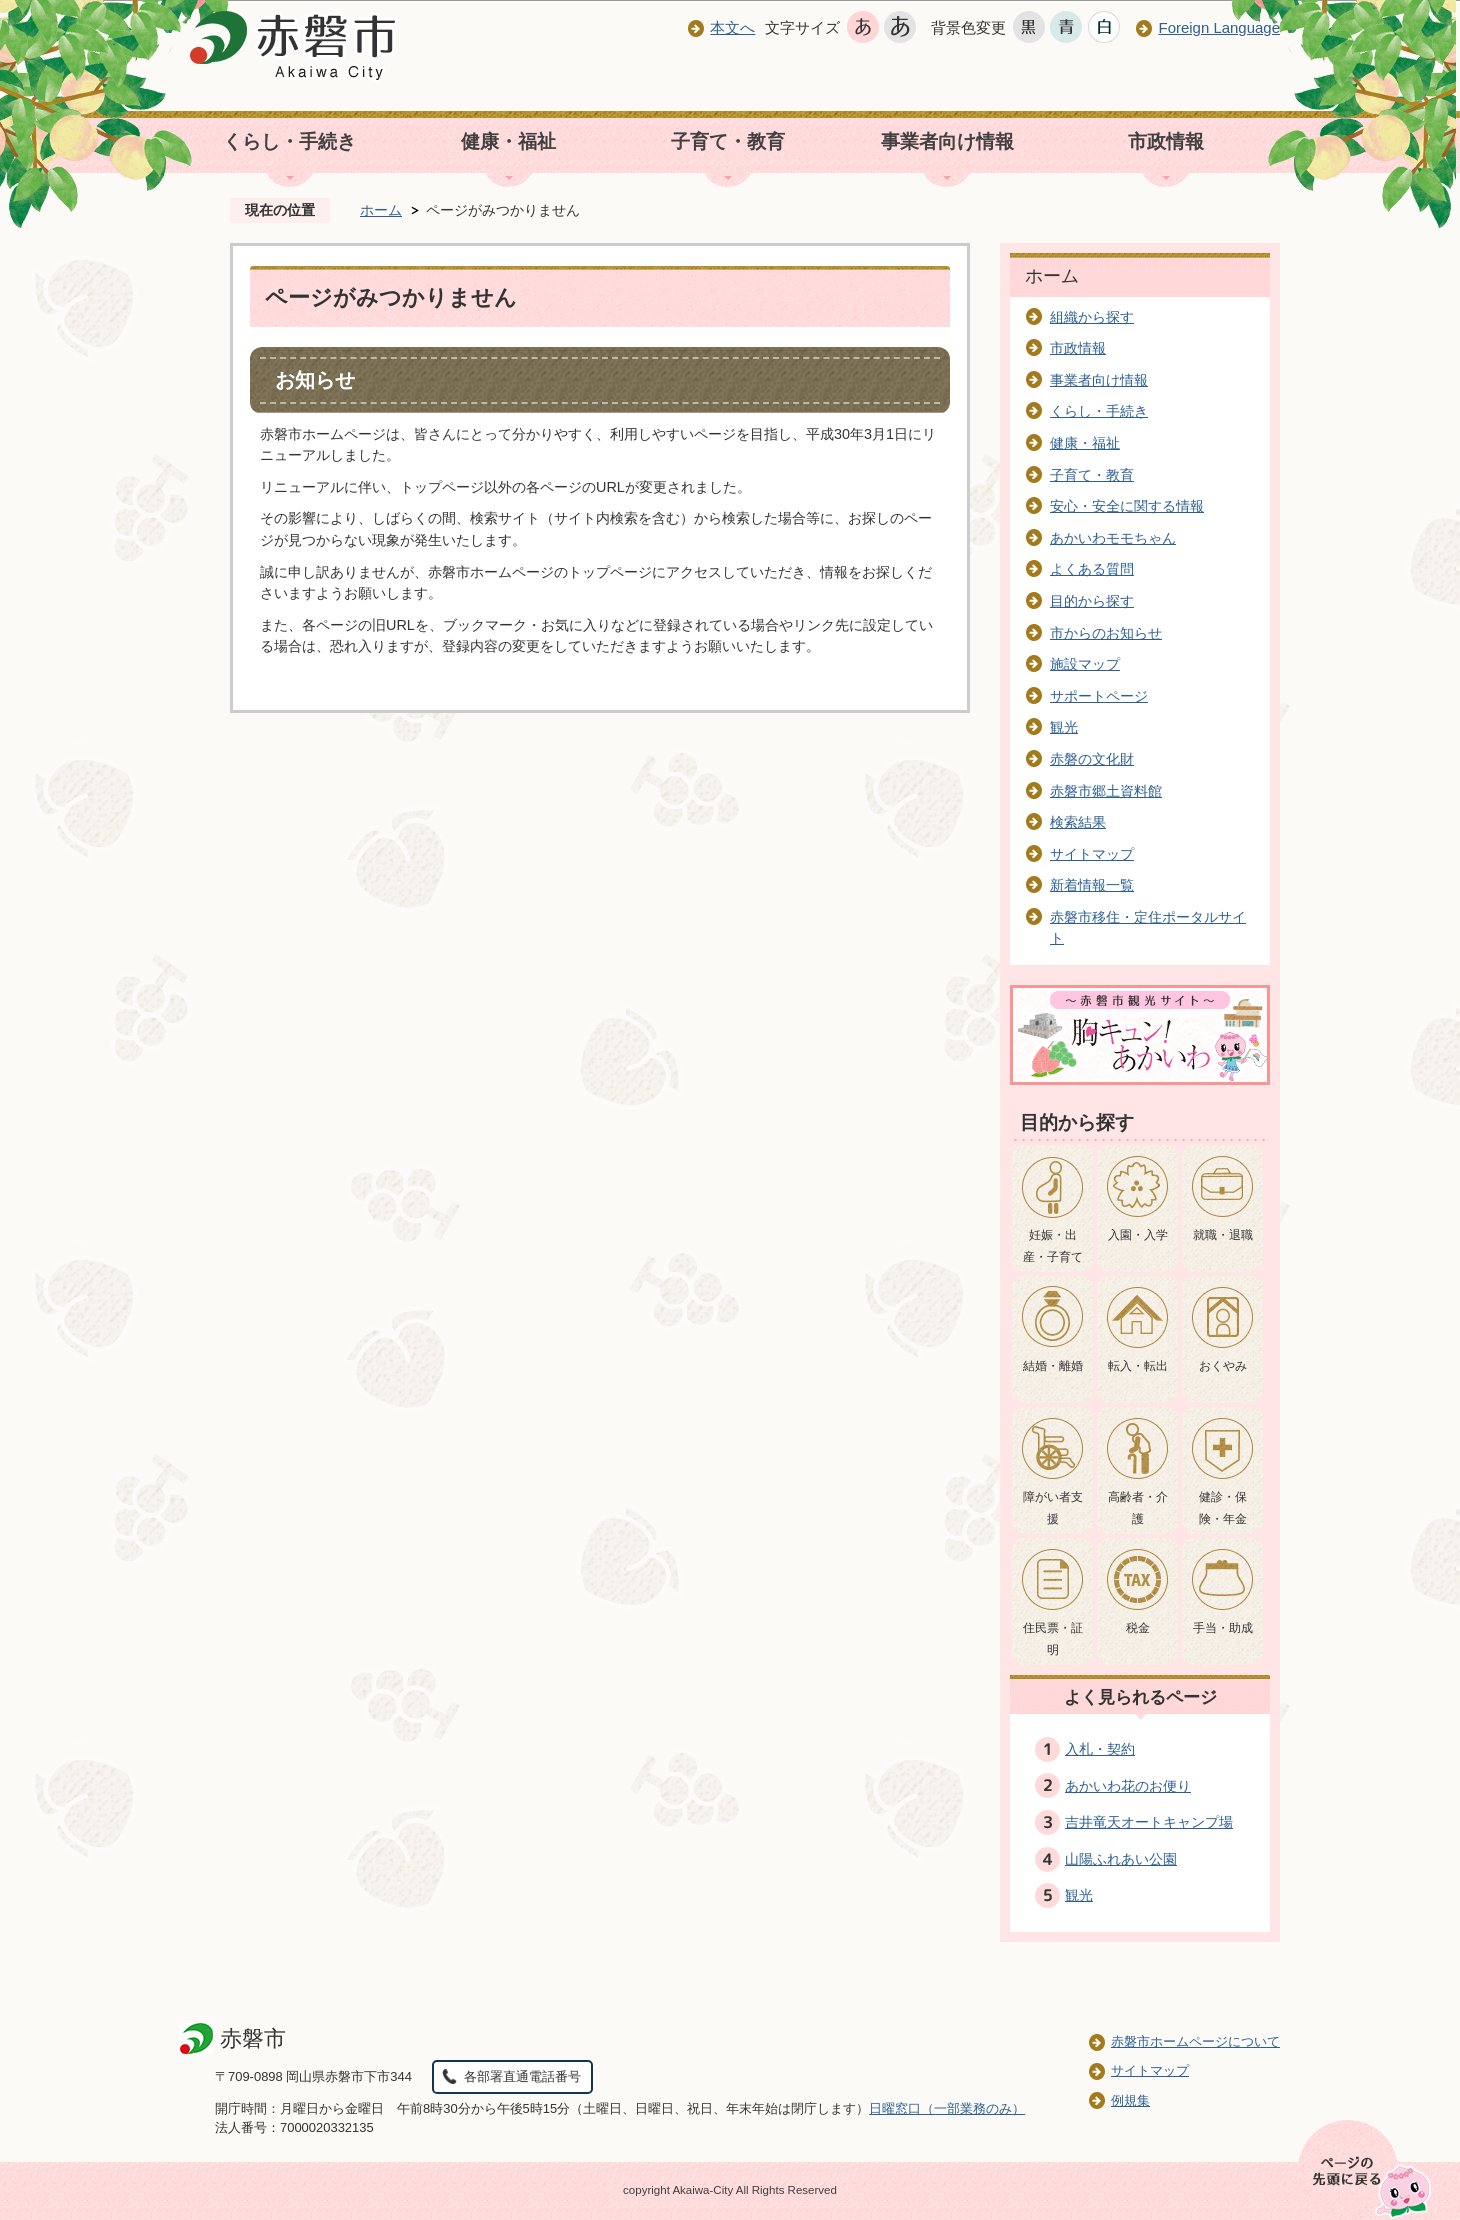 This screenshot has width=1460, height=2220. What do you see at coordinates (1092, 885) in the screenshot?
I see `新着情報一覧` at bounding box center [1092, 885].